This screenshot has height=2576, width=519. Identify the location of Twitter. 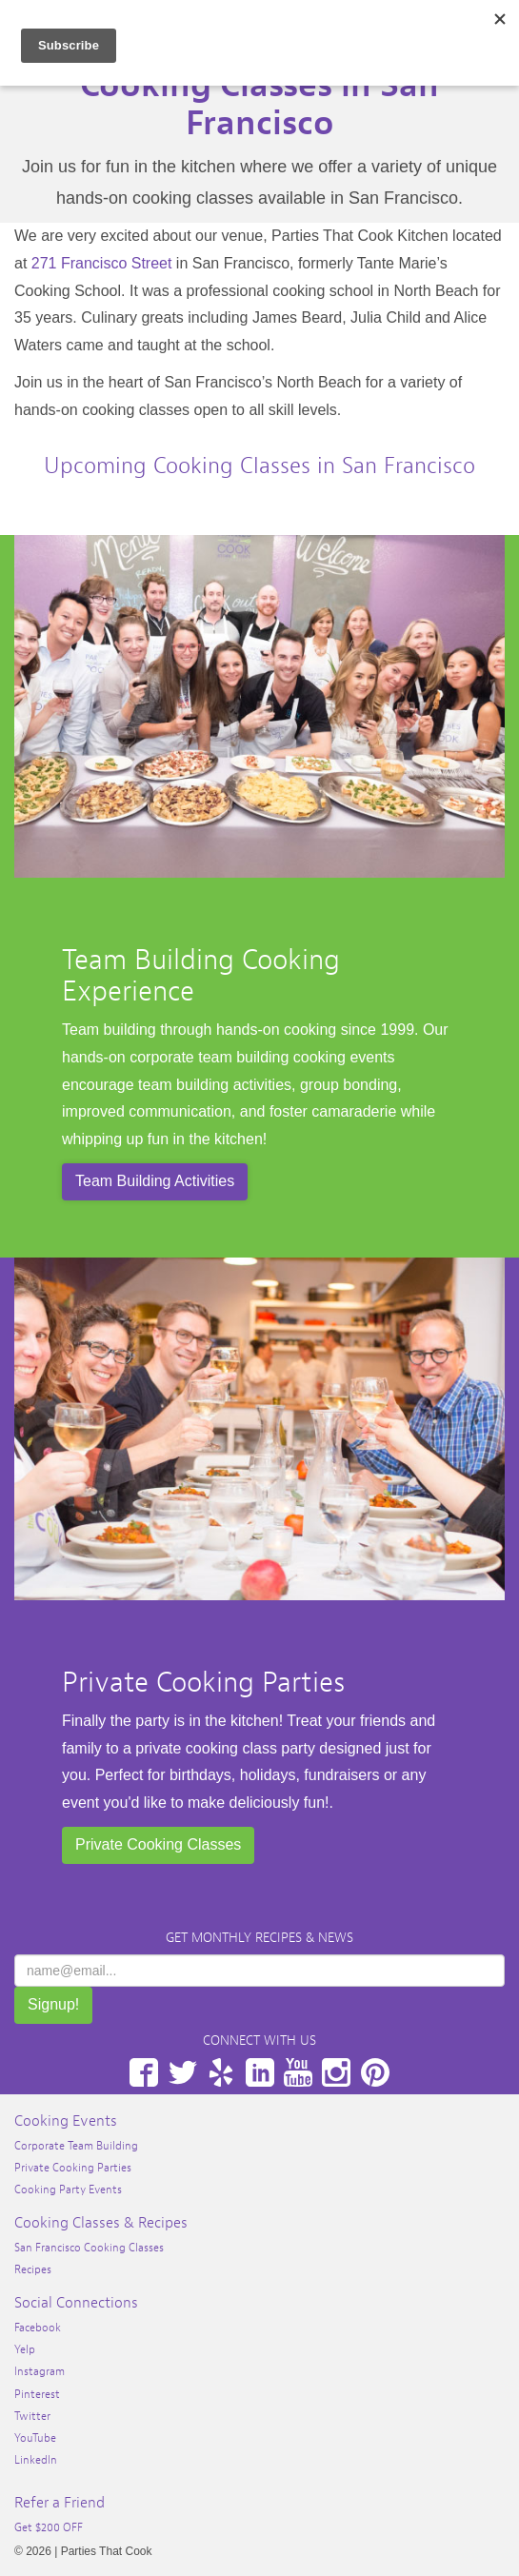
(183, 2072).